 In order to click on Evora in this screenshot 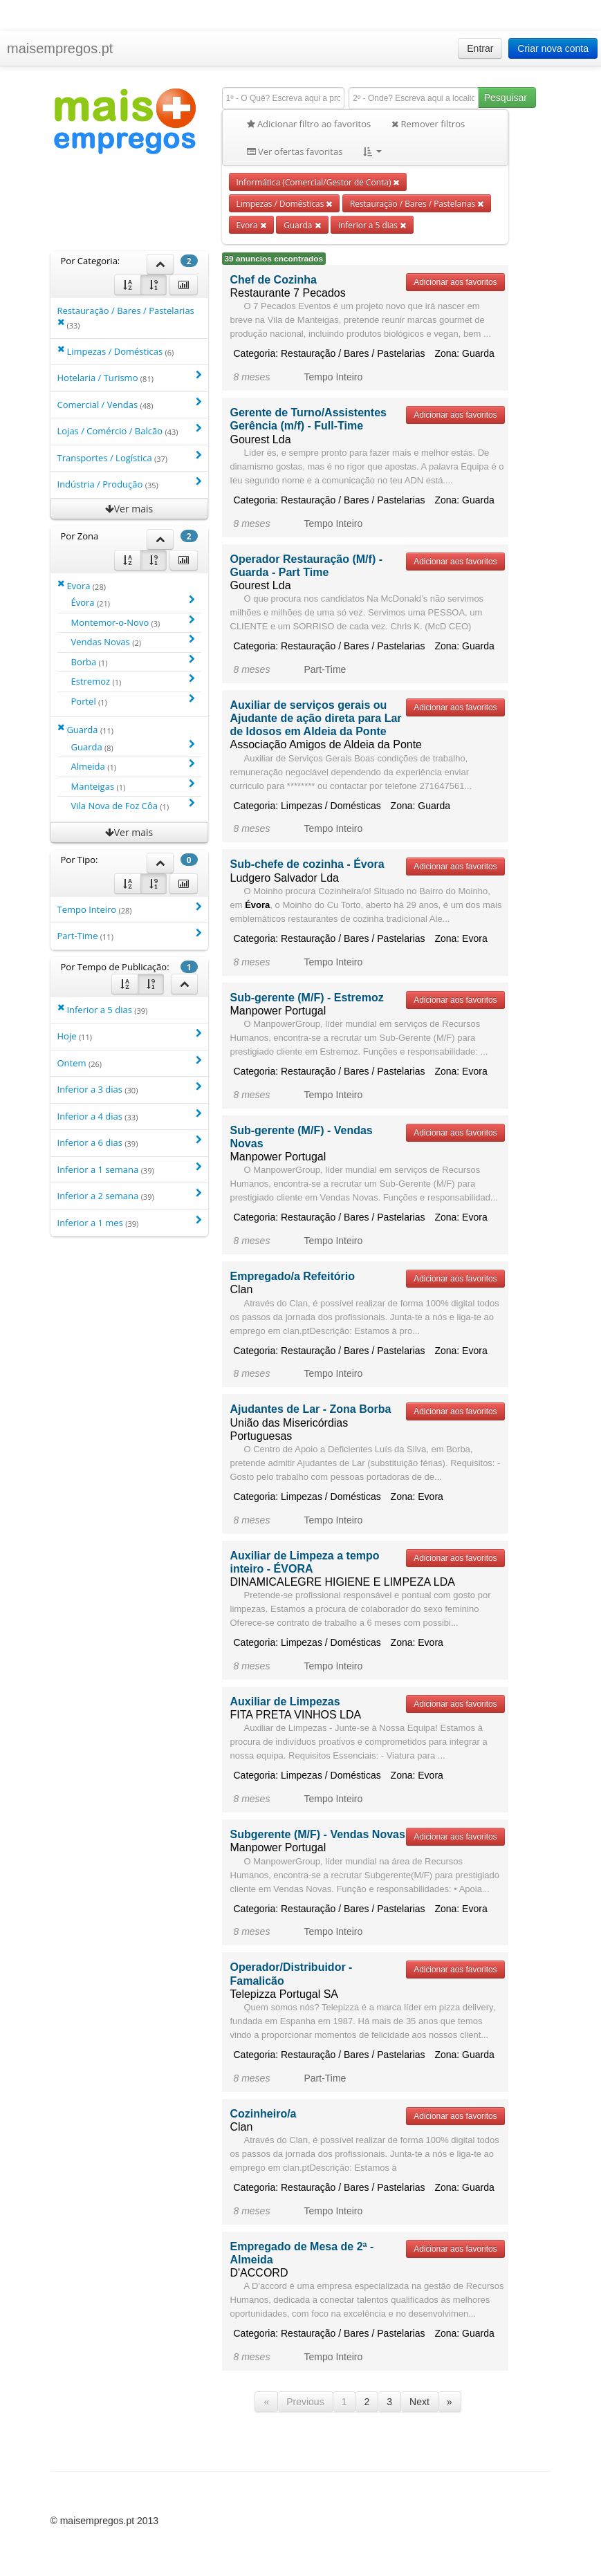, I will do `click(251, 224)`.